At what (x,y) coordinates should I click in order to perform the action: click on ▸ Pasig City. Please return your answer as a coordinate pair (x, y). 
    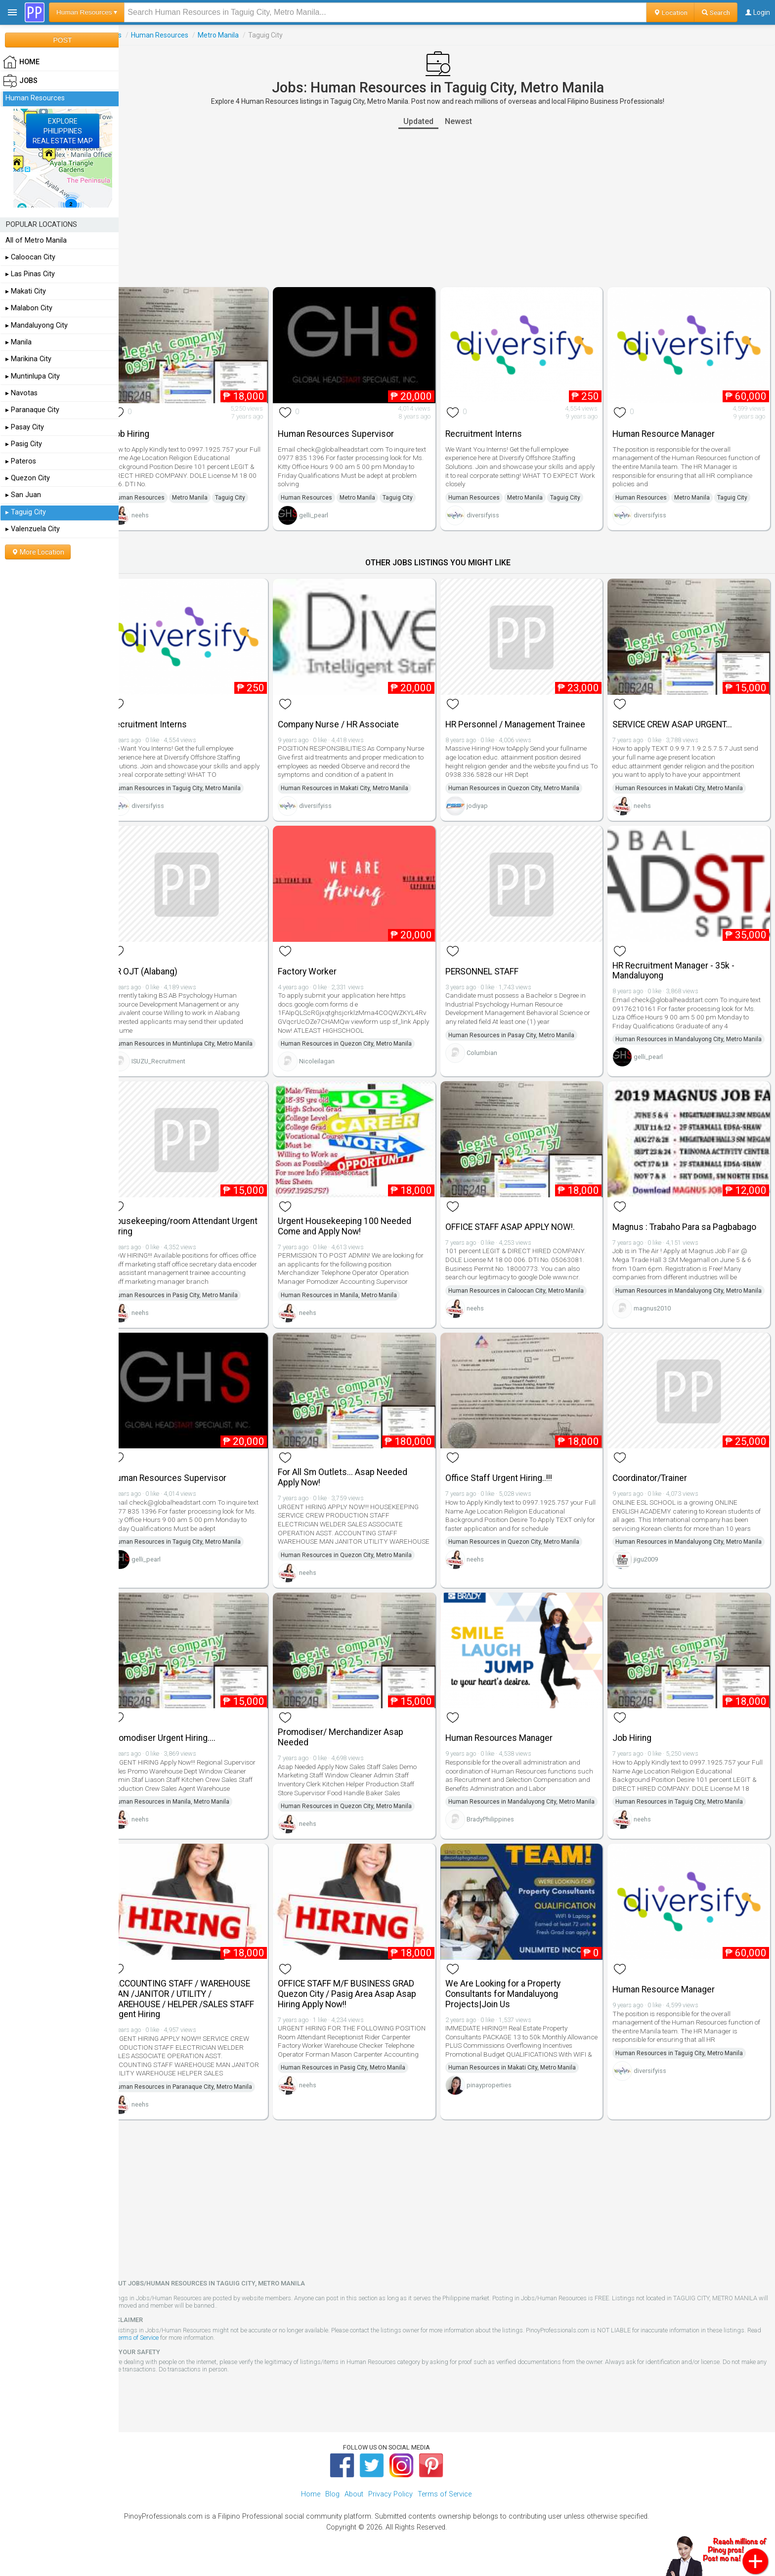
    Looking at the image, I should click on (23, 444).